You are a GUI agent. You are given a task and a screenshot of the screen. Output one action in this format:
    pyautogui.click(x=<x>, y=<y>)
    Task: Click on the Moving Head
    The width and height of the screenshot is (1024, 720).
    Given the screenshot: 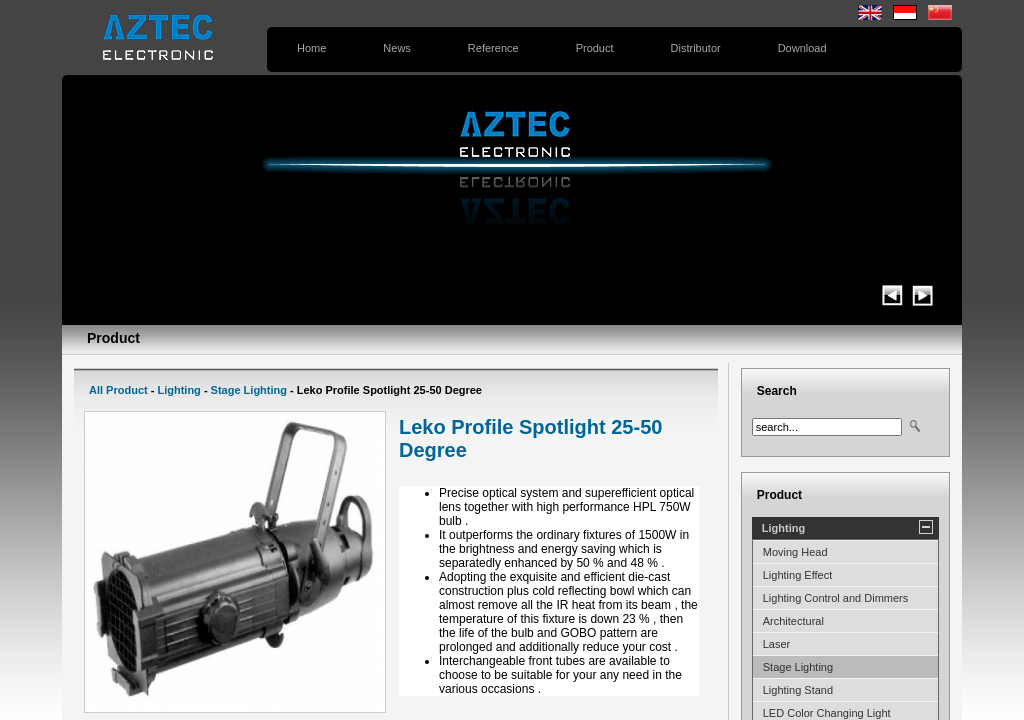 What is the action you would take?
    pyautogui.click(x=795, y=552)
    